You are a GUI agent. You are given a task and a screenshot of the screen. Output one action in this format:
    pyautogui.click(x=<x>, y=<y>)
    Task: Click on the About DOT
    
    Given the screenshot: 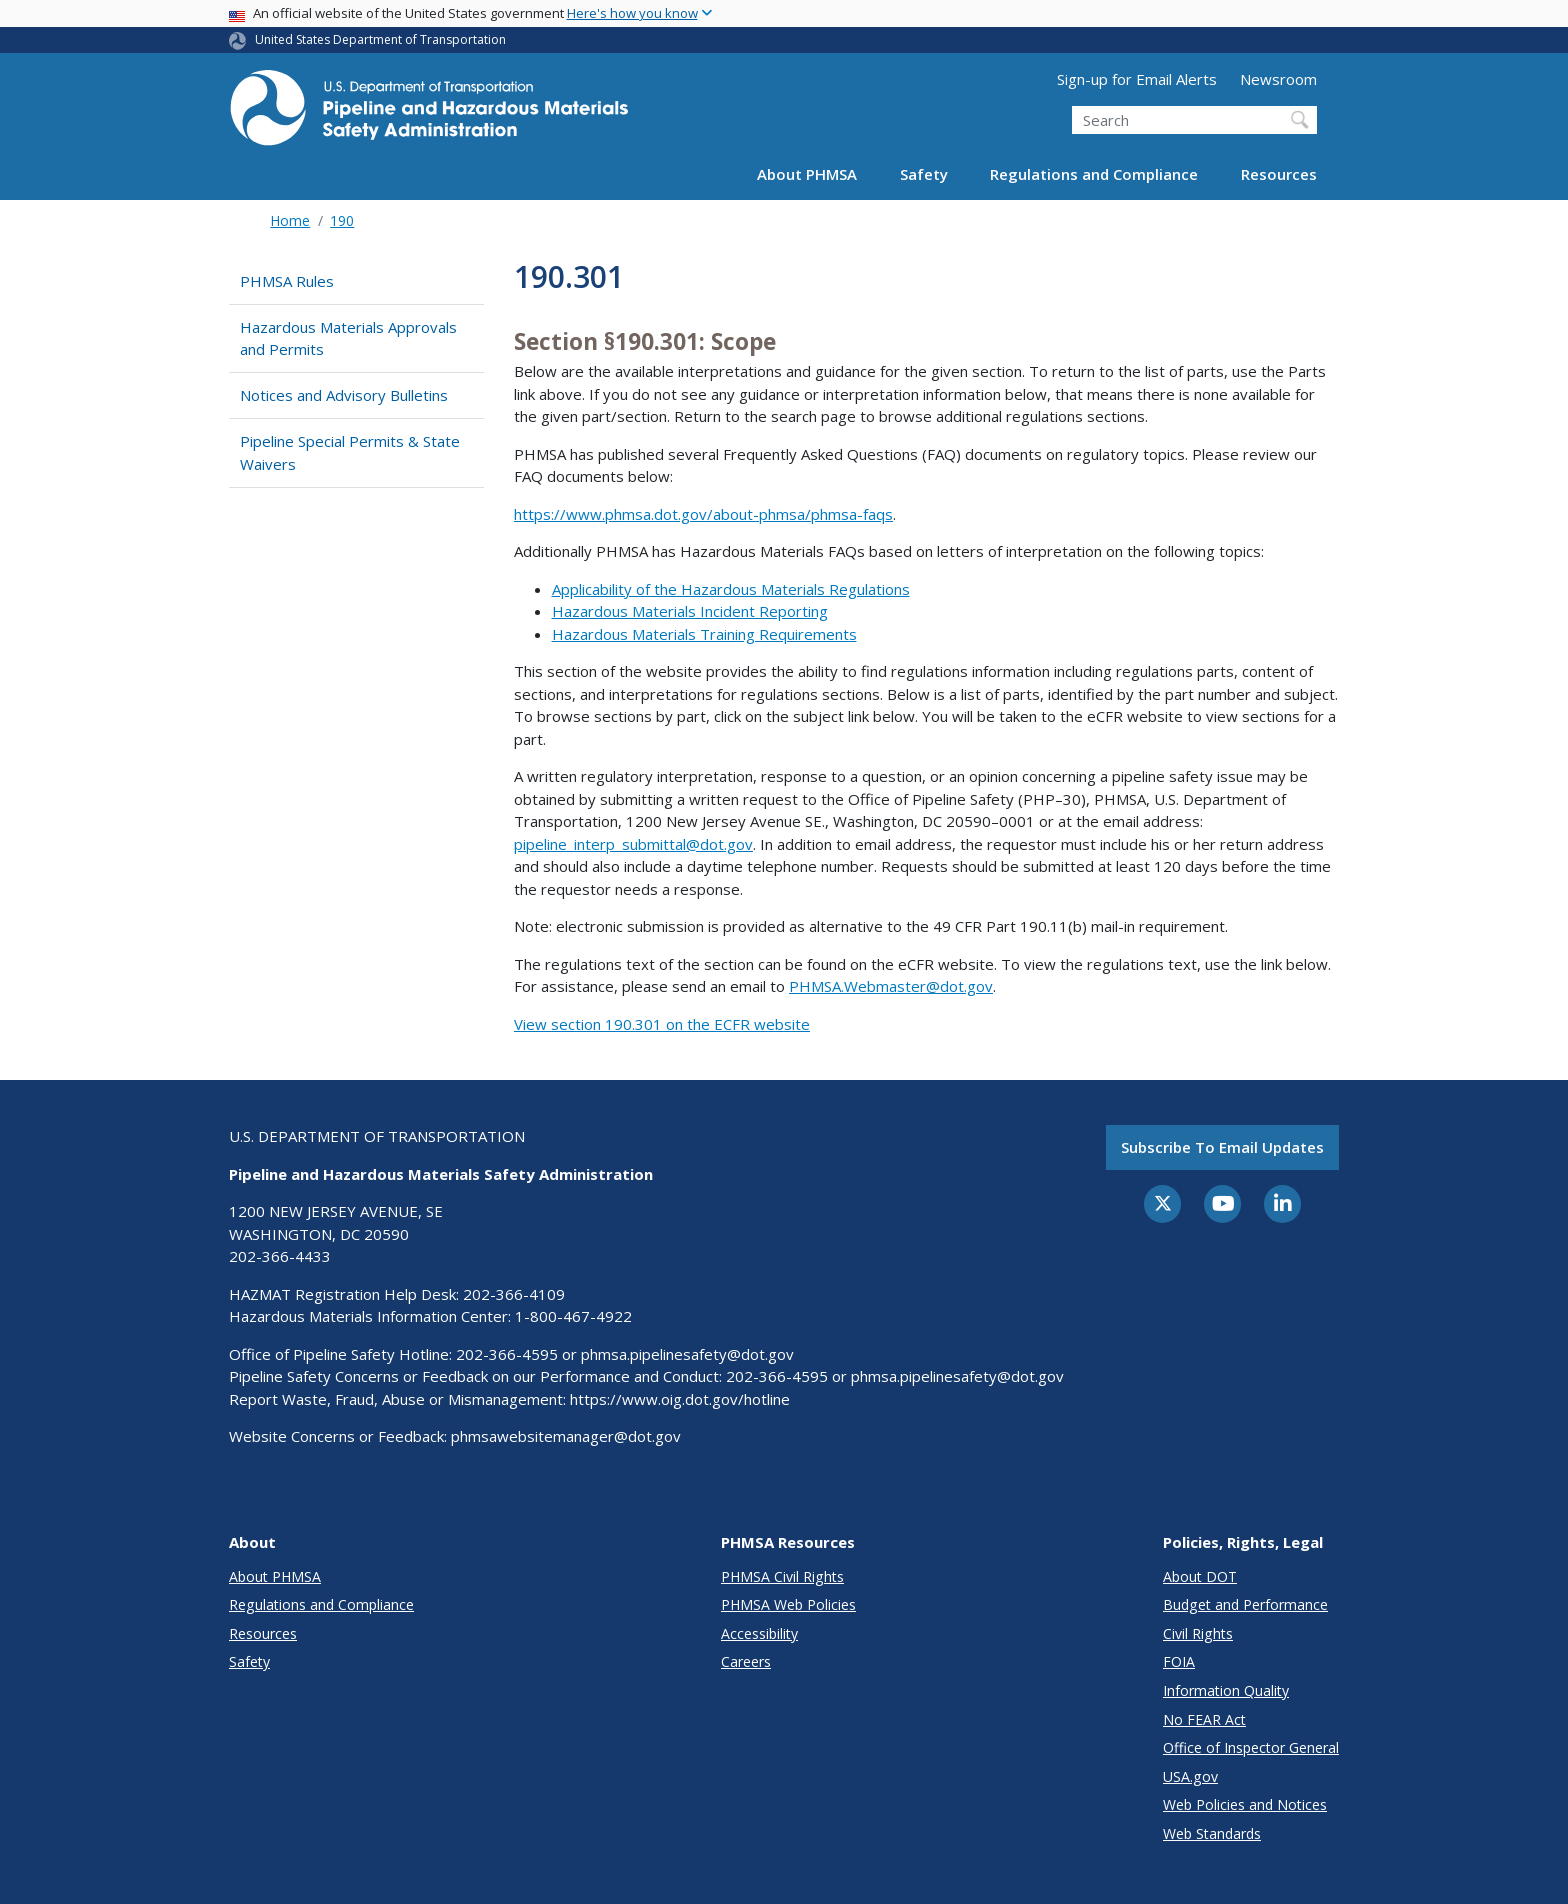 What is the action you would take?
    pyautogui.click(x=1200, y=1576)
    